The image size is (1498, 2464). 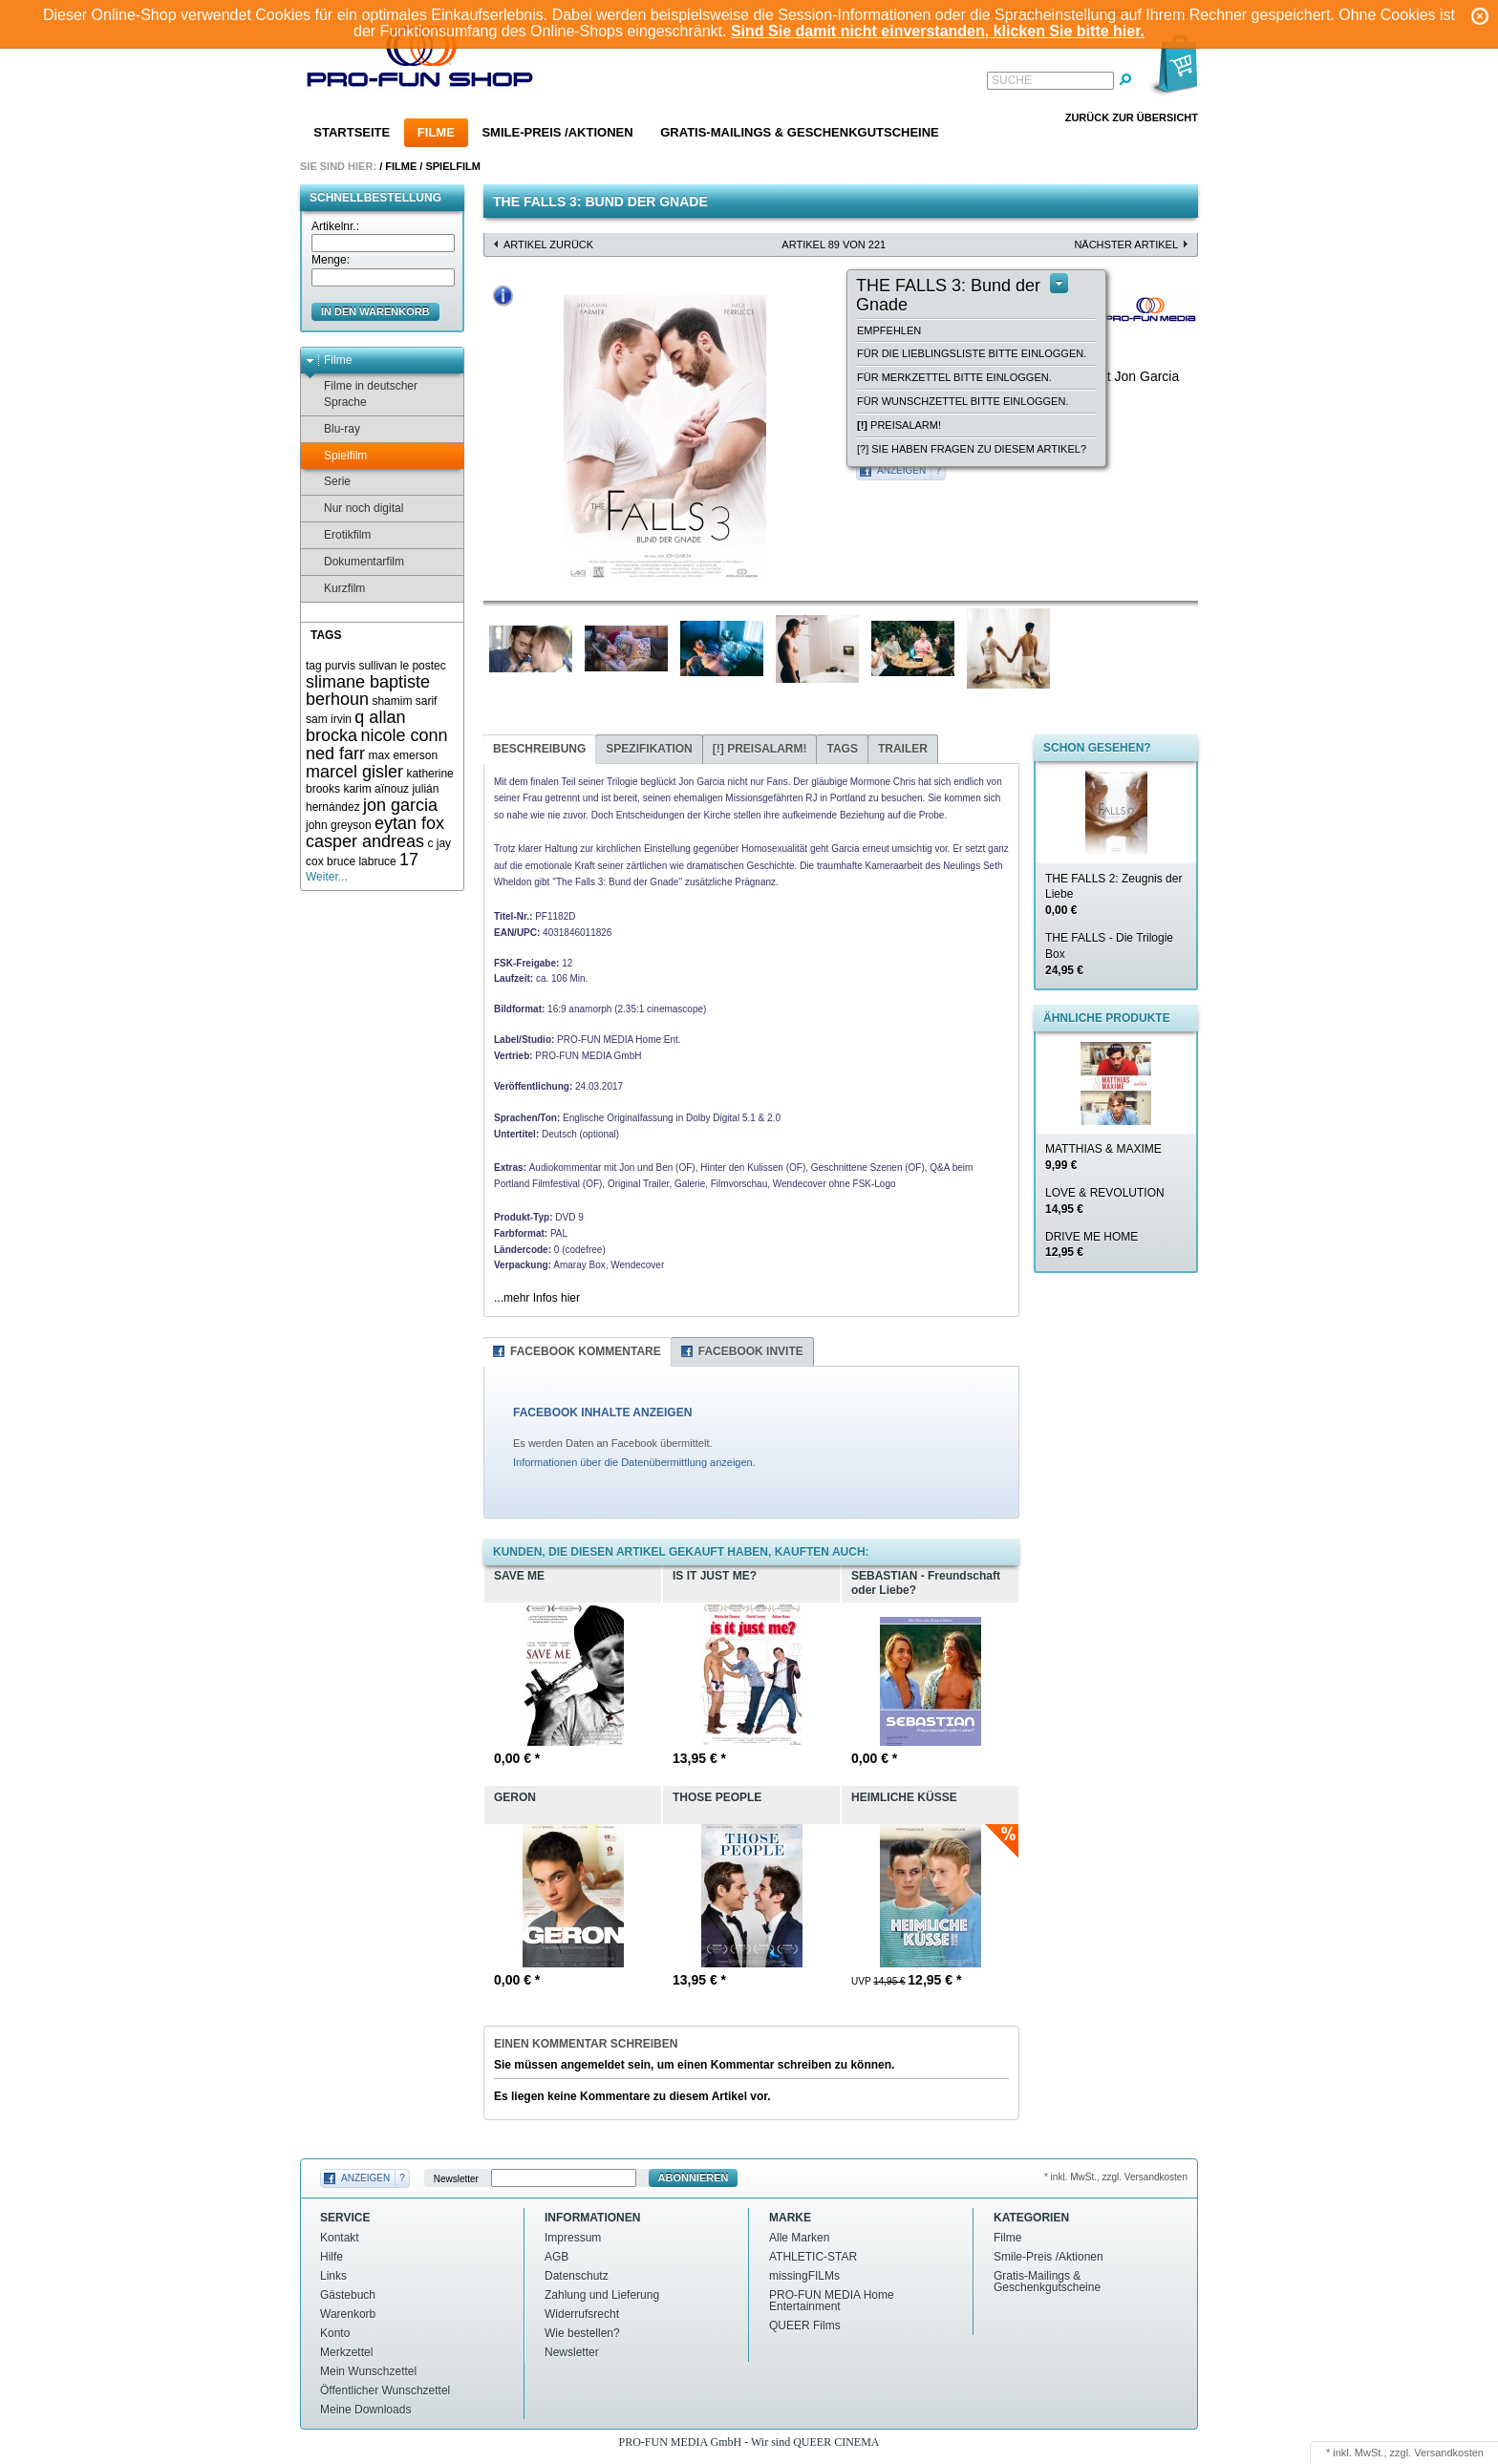 What do you see at coordinates (333, 429) in the screenshot?
I see `Blu-ray` at bounding box center [333, 429].